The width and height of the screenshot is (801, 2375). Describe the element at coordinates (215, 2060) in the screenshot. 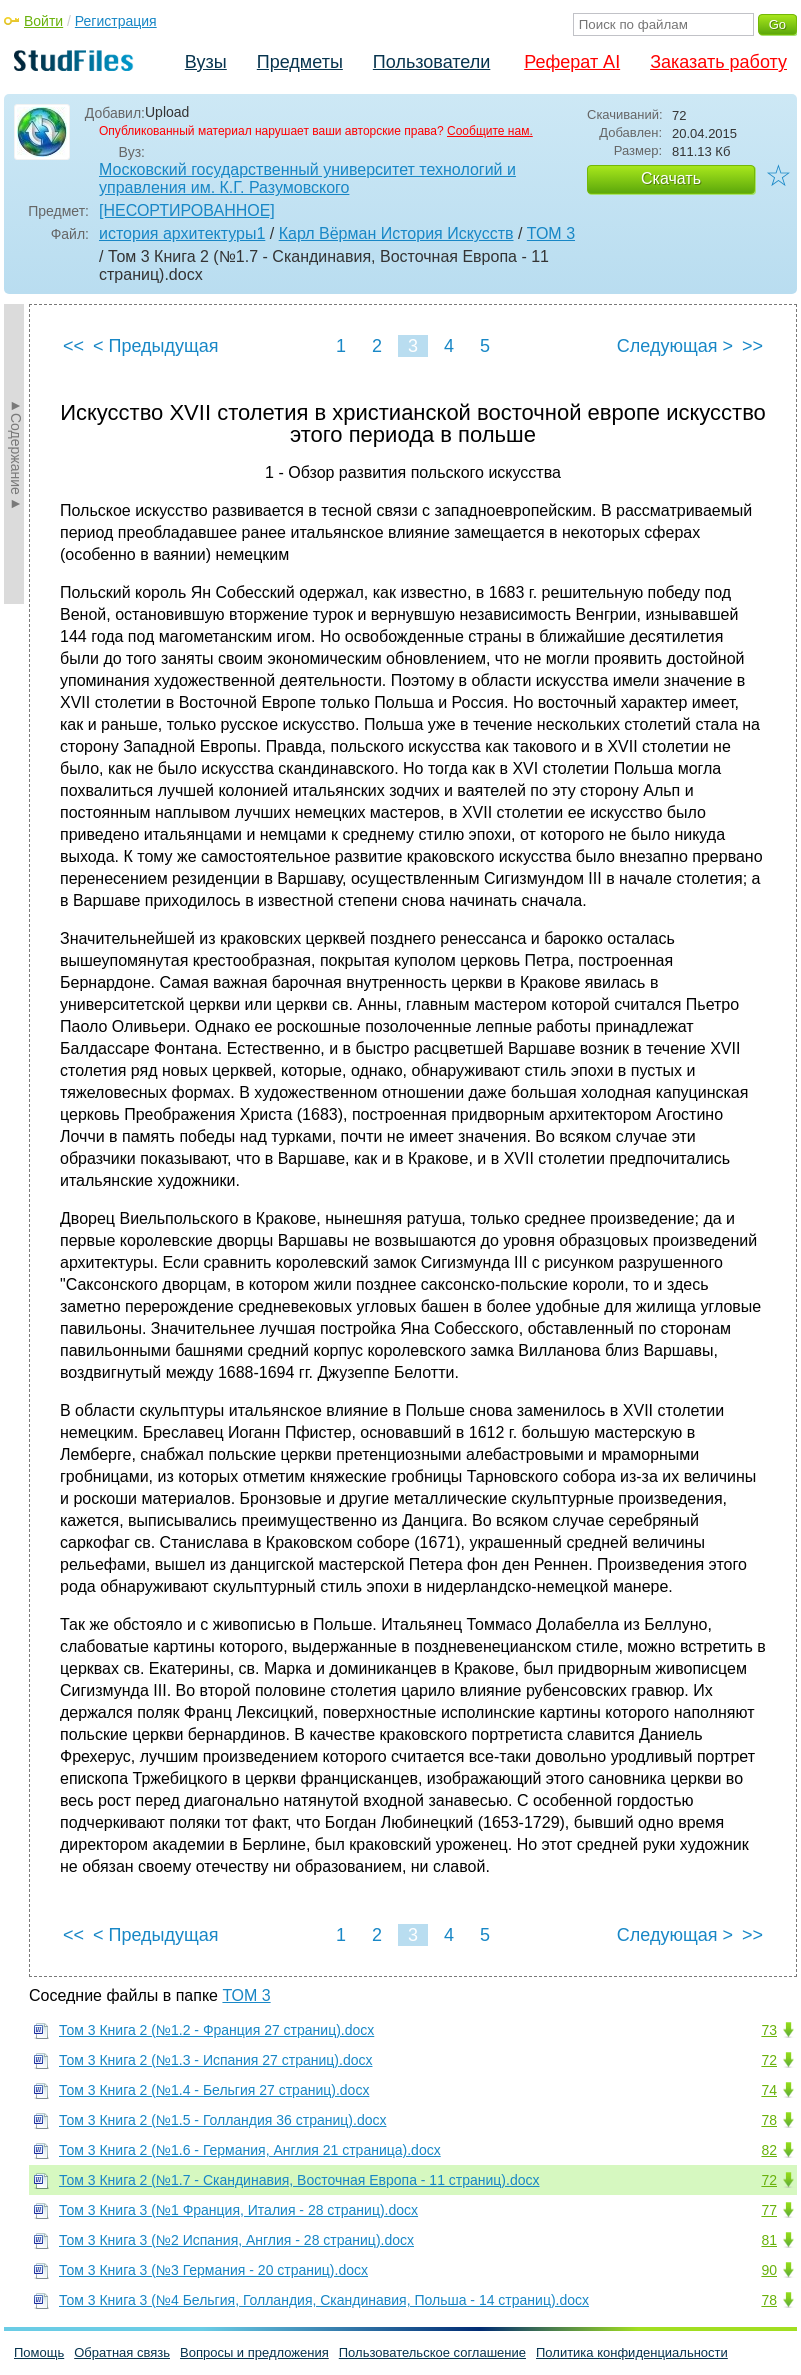

I see `Том 3 Книга 2 (№1.3 - Испания 27 страниц).docx` at that location.